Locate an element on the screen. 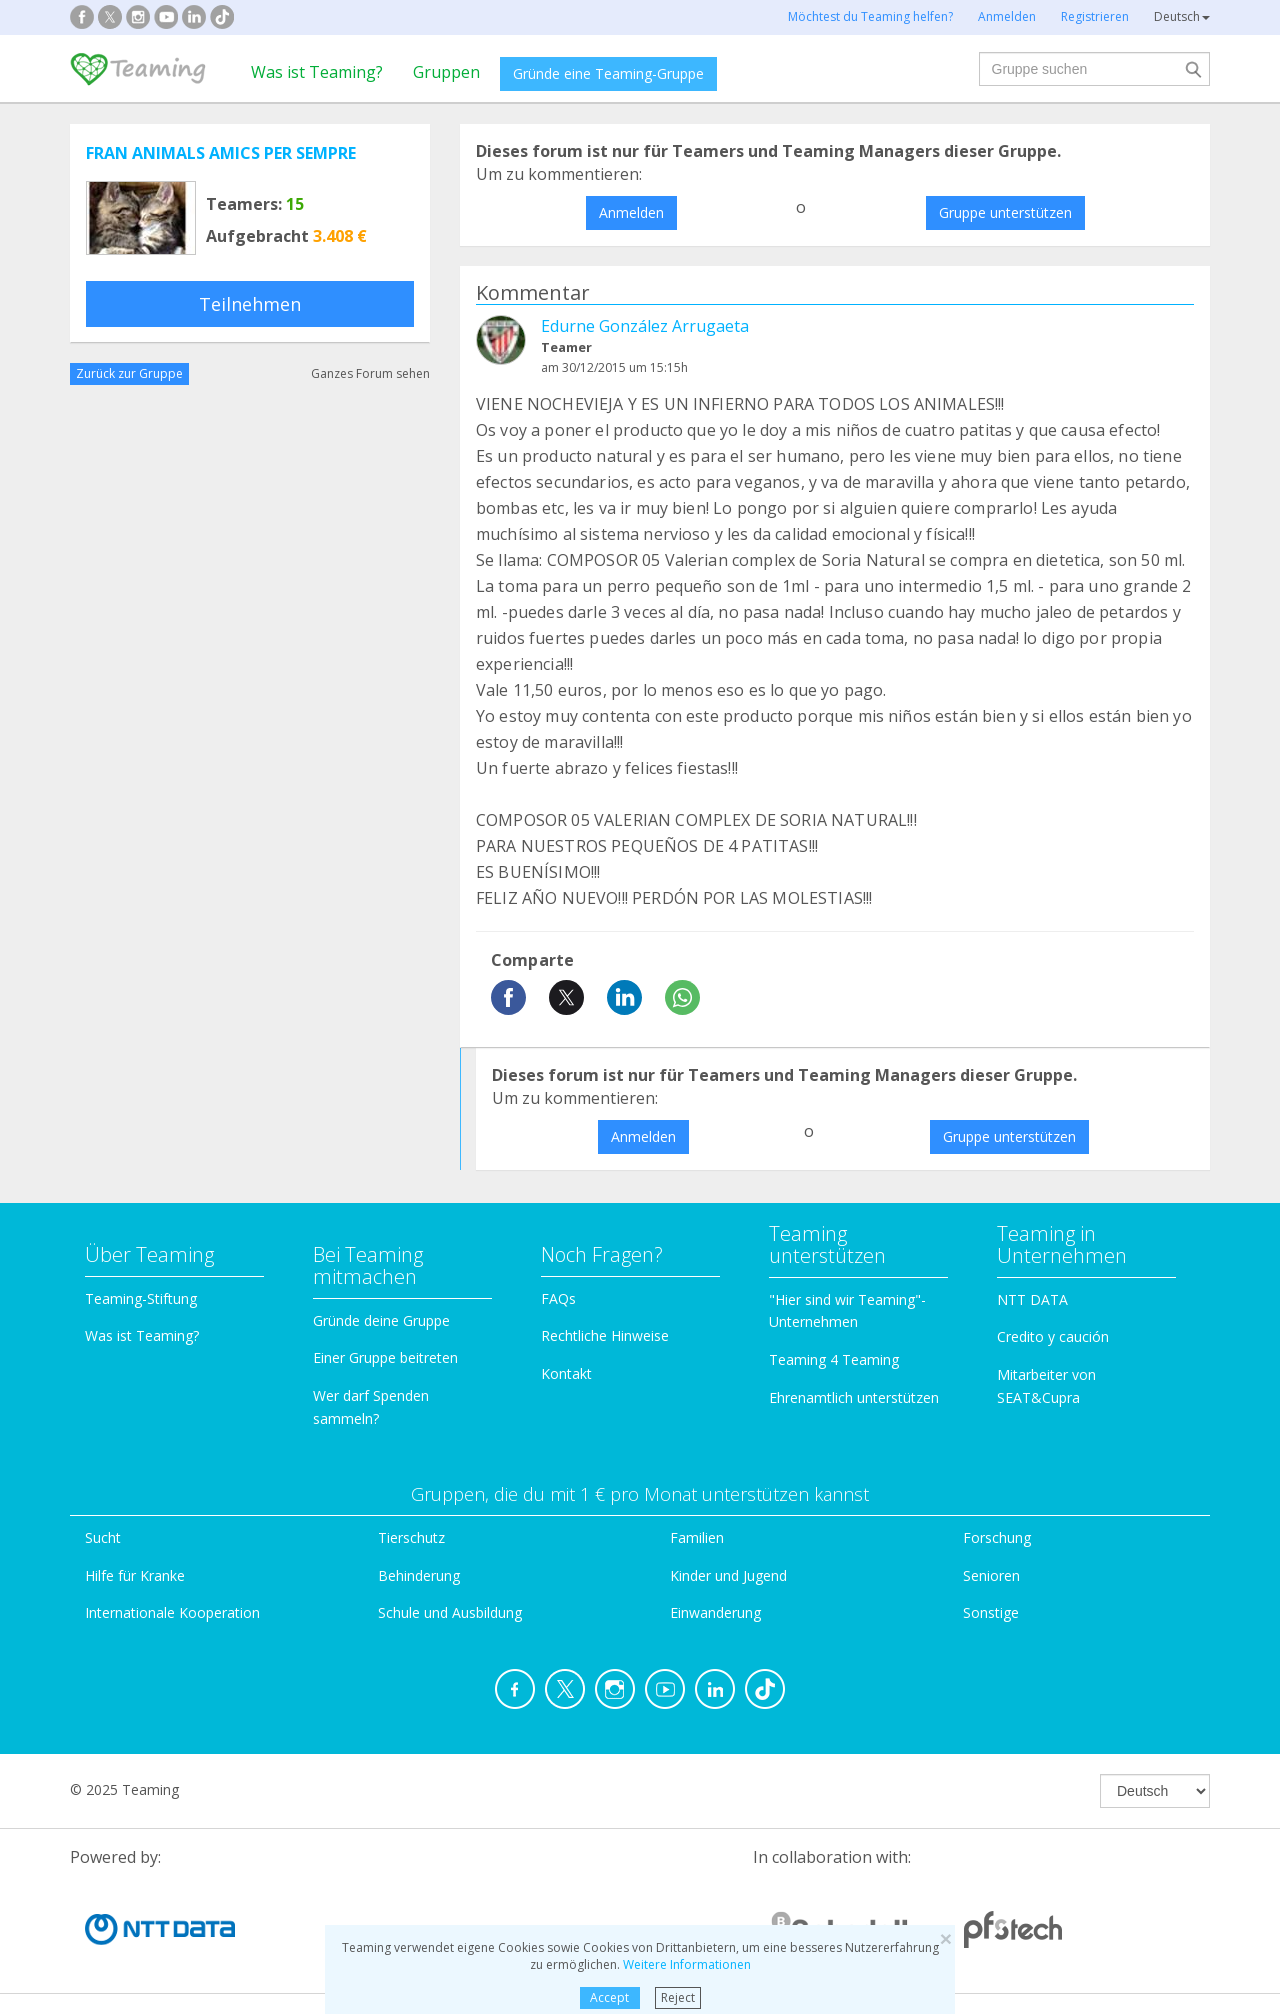 The height and width of the screenshot is (2014, 1280). Weitere Informationen is located at coordinates (687, 1964).